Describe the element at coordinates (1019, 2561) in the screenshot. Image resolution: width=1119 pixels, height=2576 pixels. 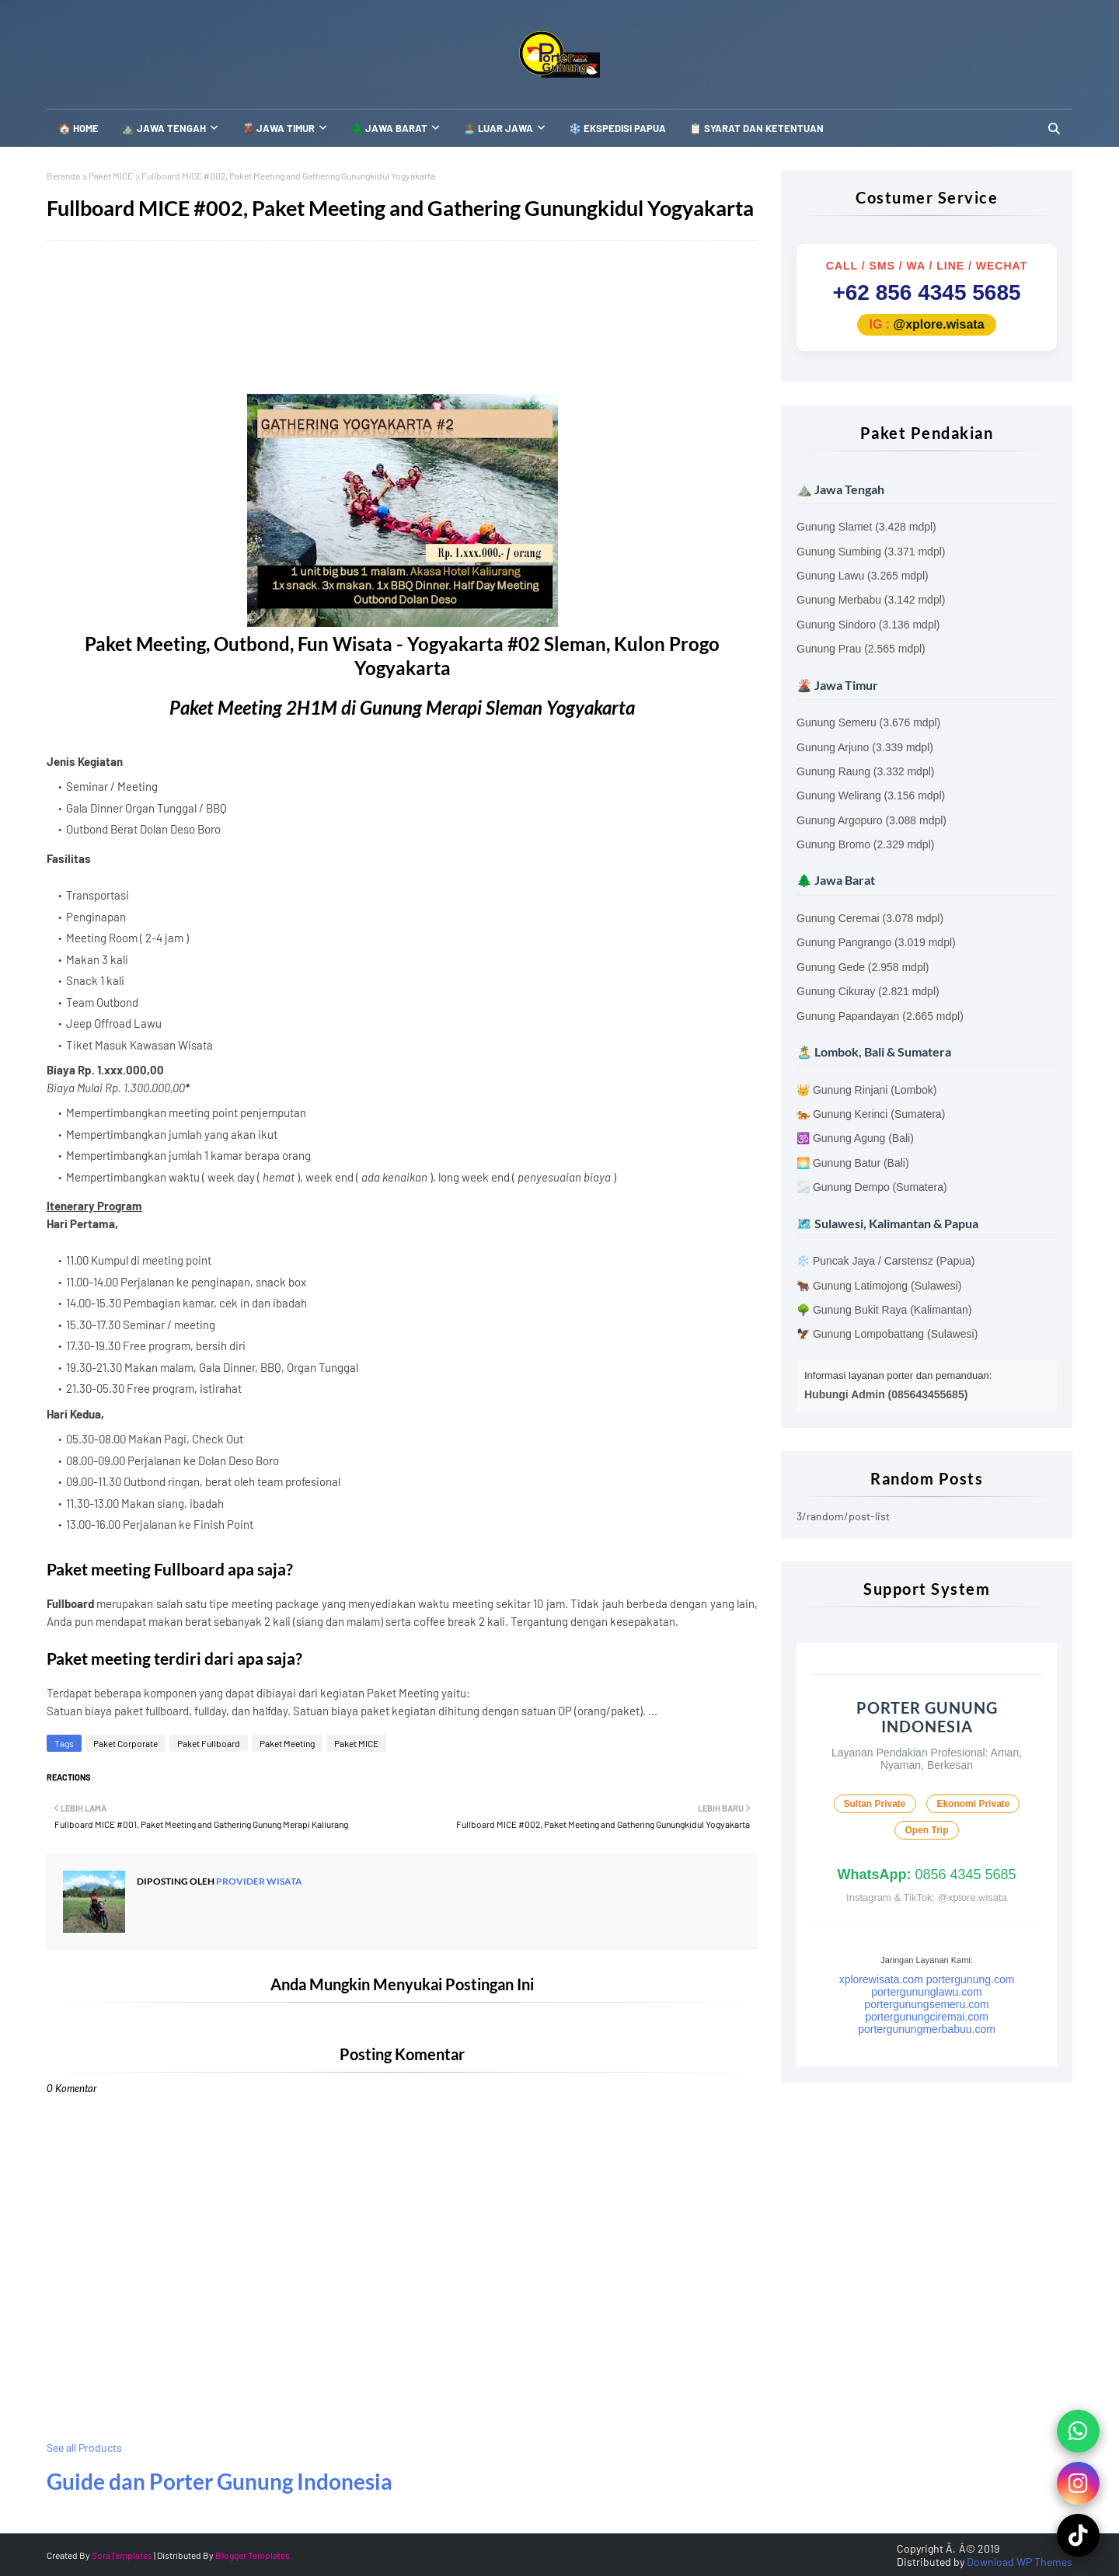
I see `Download WP Themes` at that location.